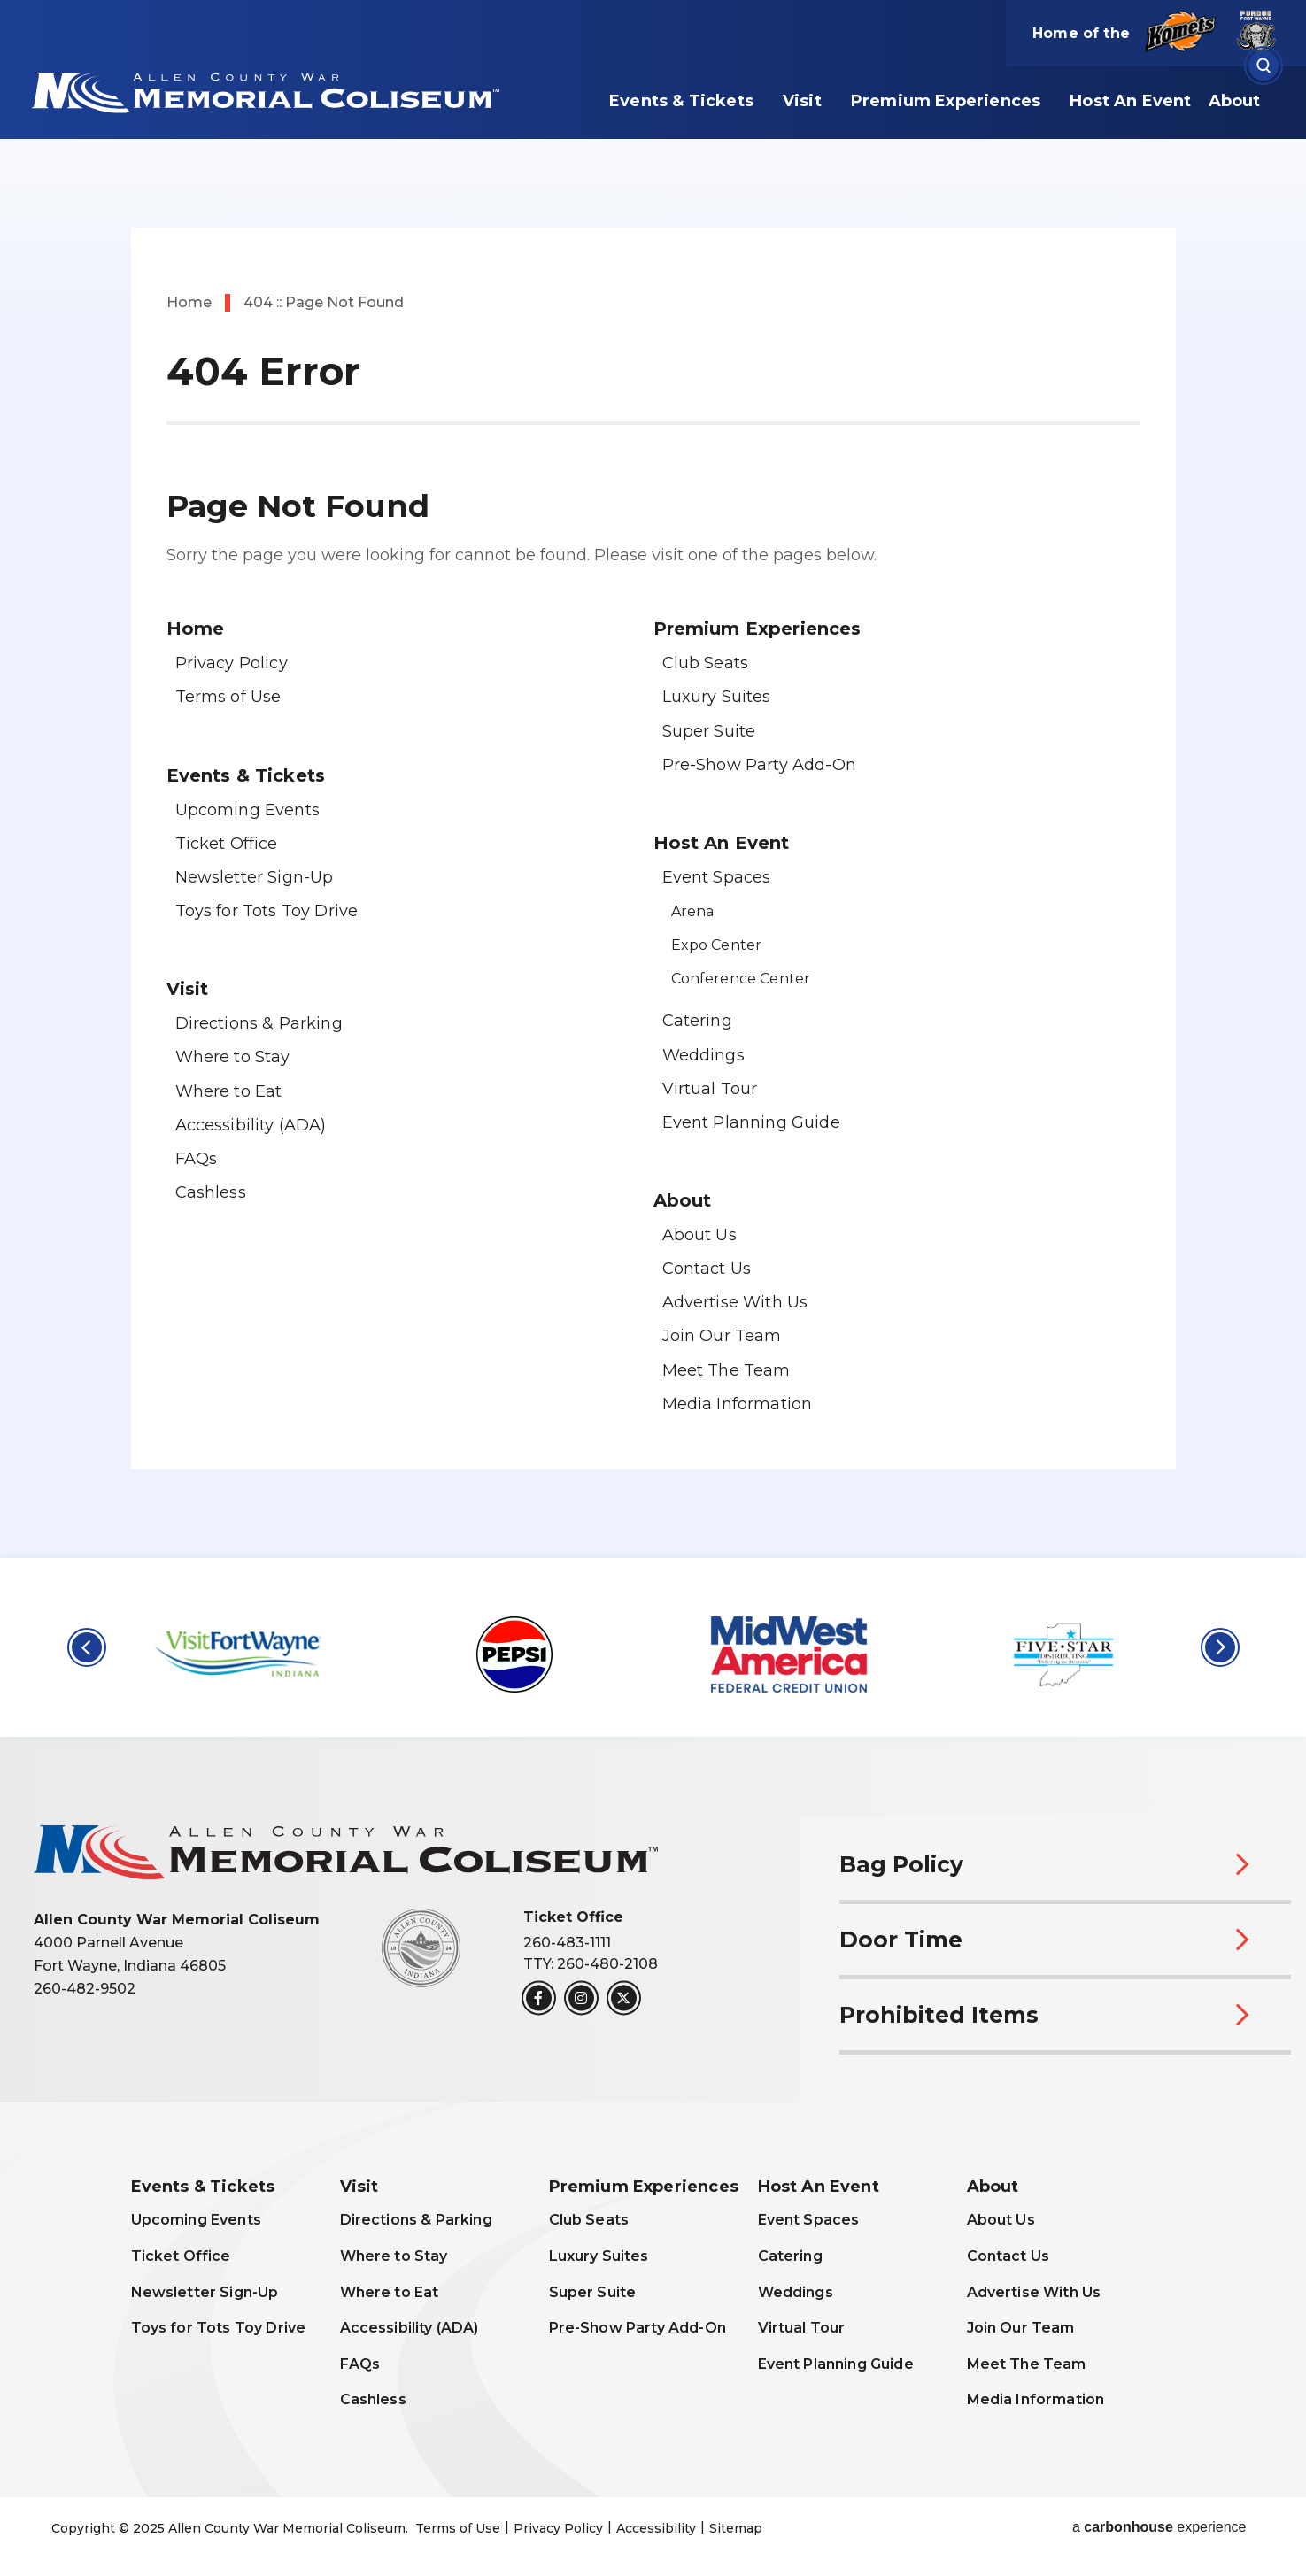 The height and width of the screenshot is (2576, 1306). Describe the element at coordinates (802, 101) in the screenshot. I see `Visit` at that location.